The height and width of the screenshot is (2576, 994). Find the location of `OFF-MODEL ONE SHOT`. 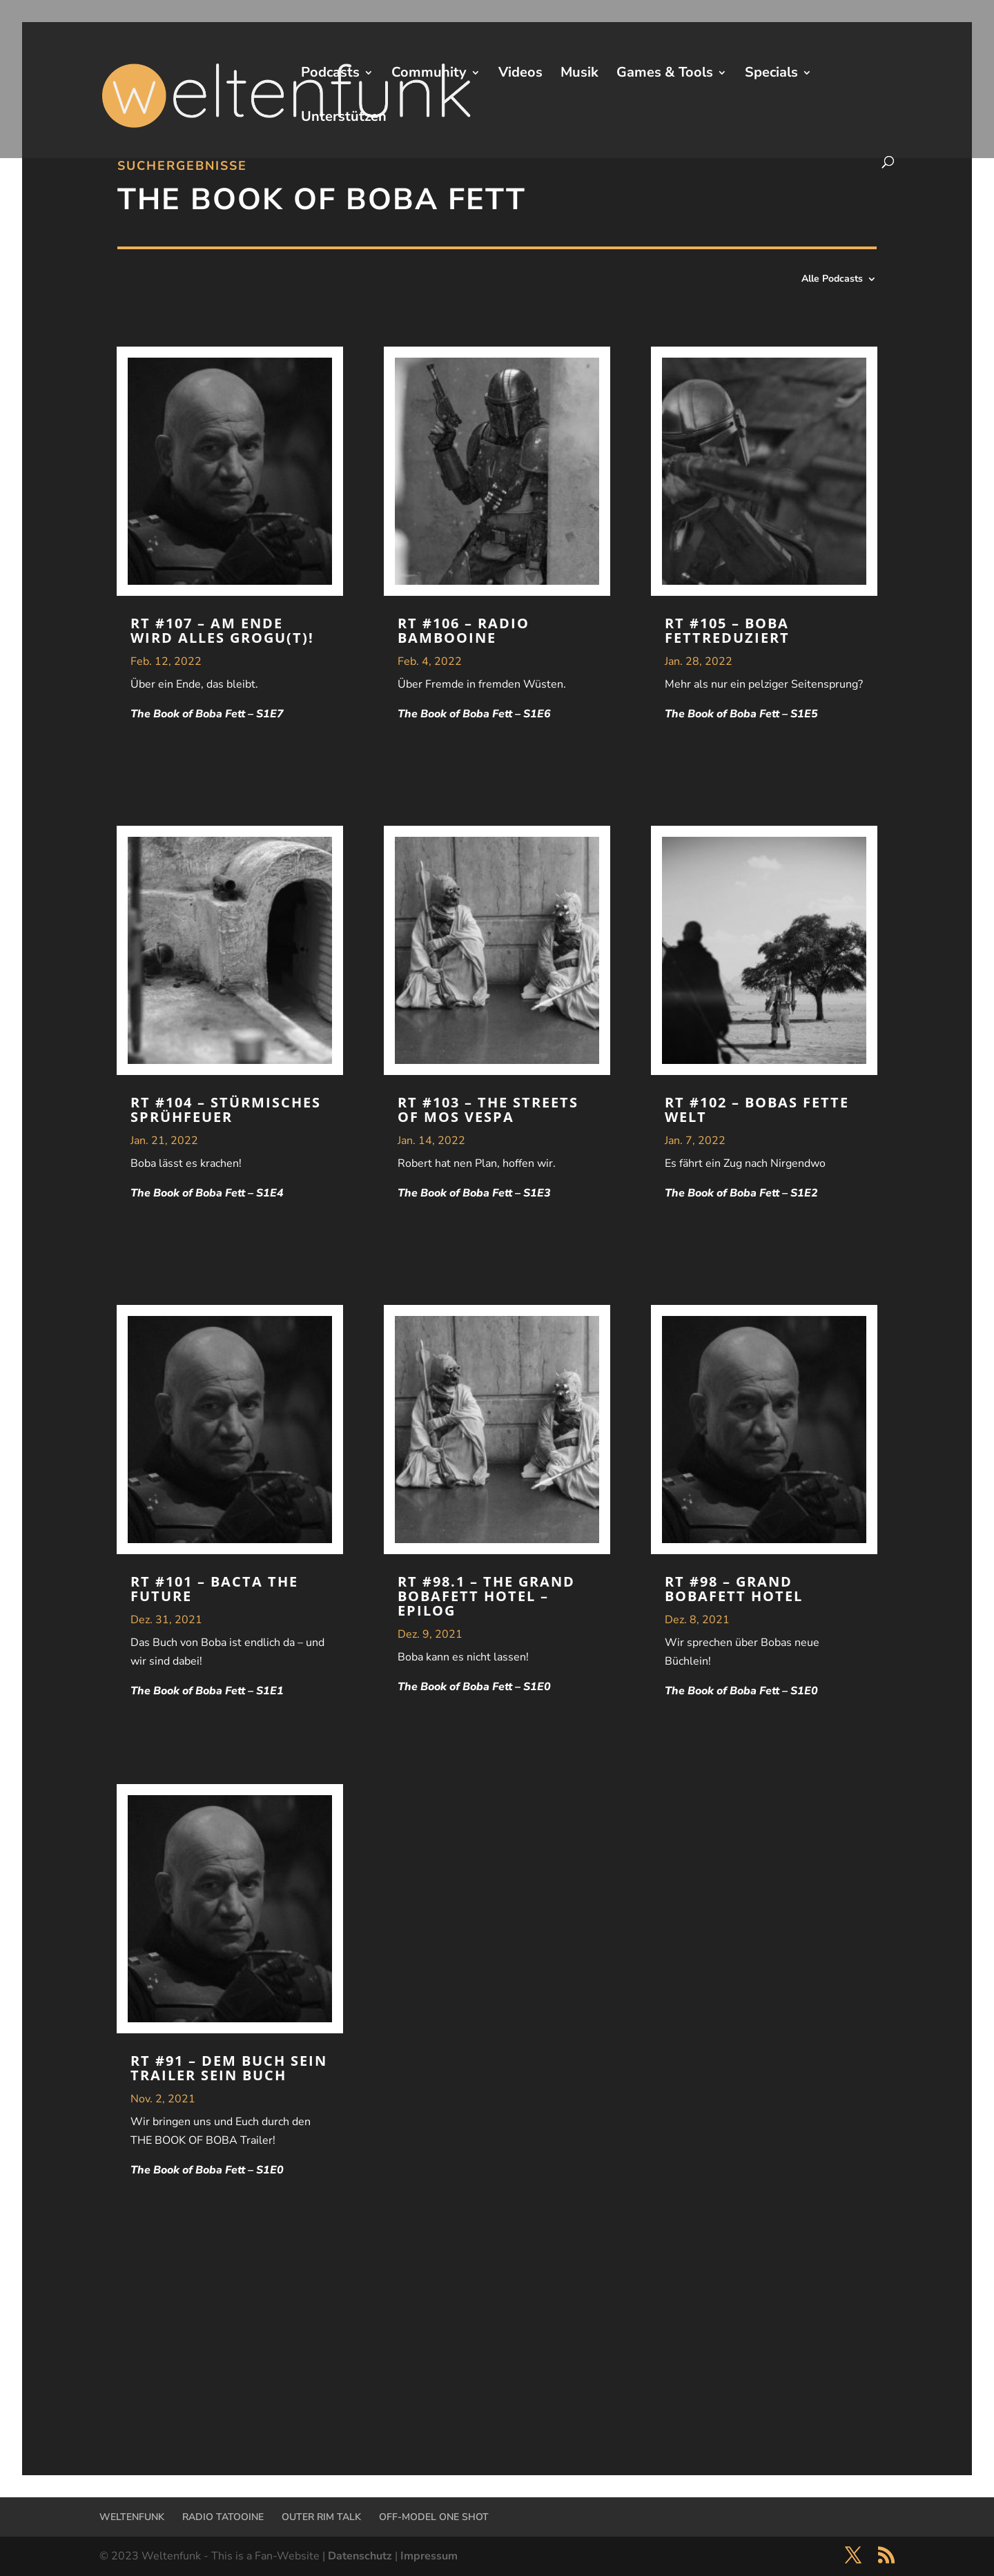

OFF-MODEL ONE SHOT is located at coordinates (434, 2517).